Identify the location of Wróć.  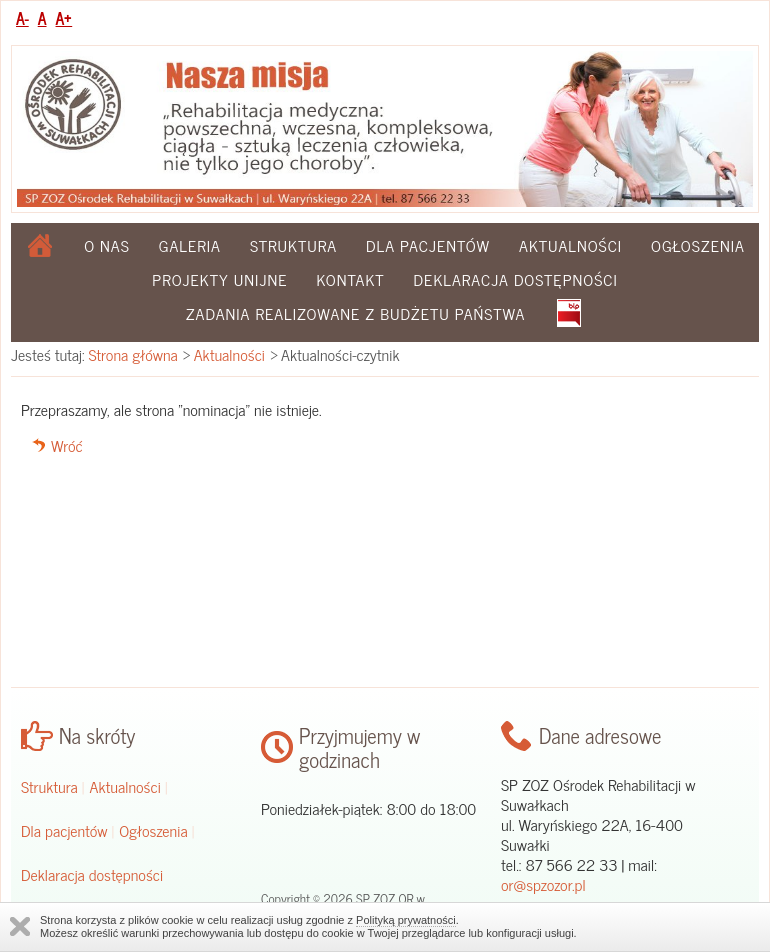
(67, 445).